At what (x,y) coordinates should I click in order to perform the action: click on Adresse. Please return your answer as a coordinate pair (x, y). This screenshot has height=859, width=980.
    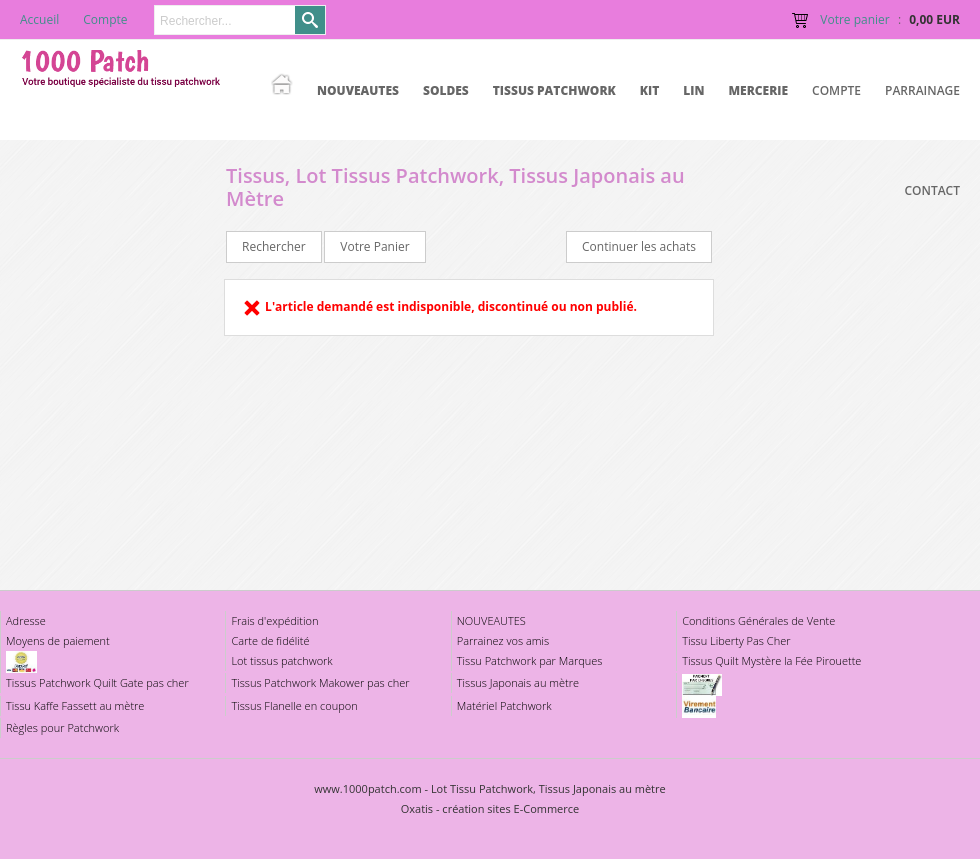
    Looking at the image, I should click on (26, 620).